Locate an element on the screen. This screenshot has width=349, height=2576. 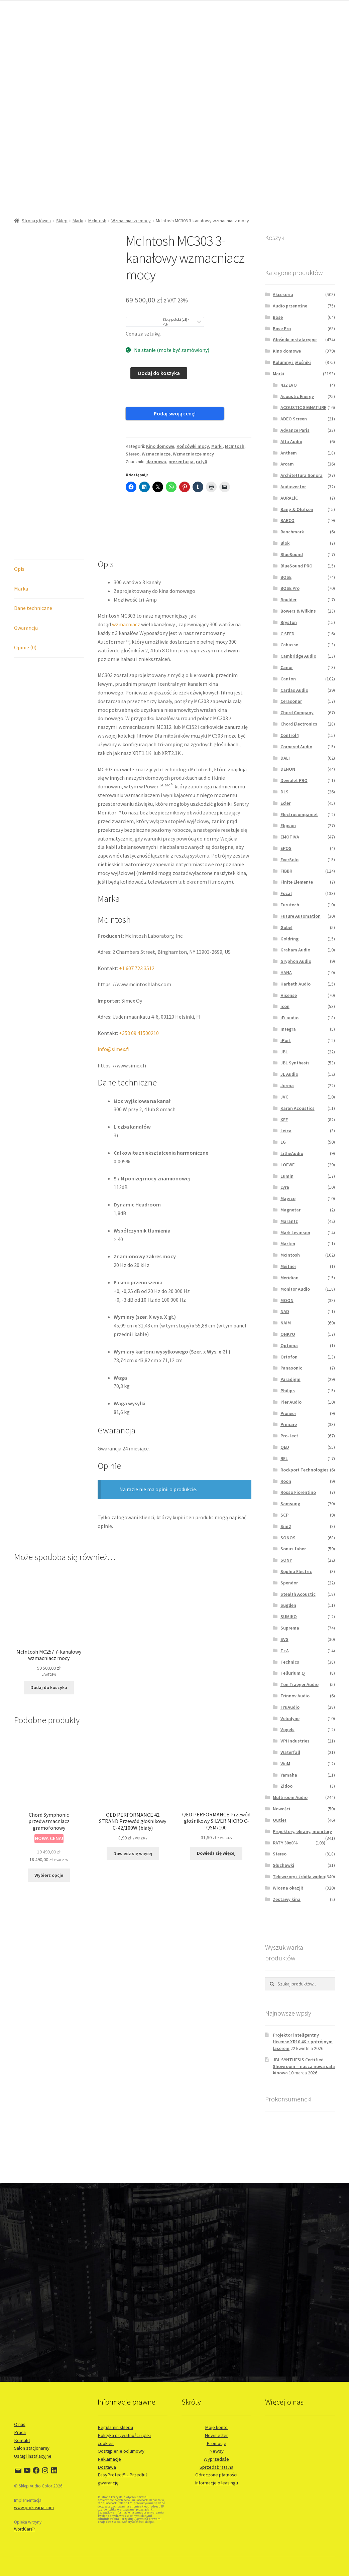
VPI Industries is located at coordinates (295, 1741).